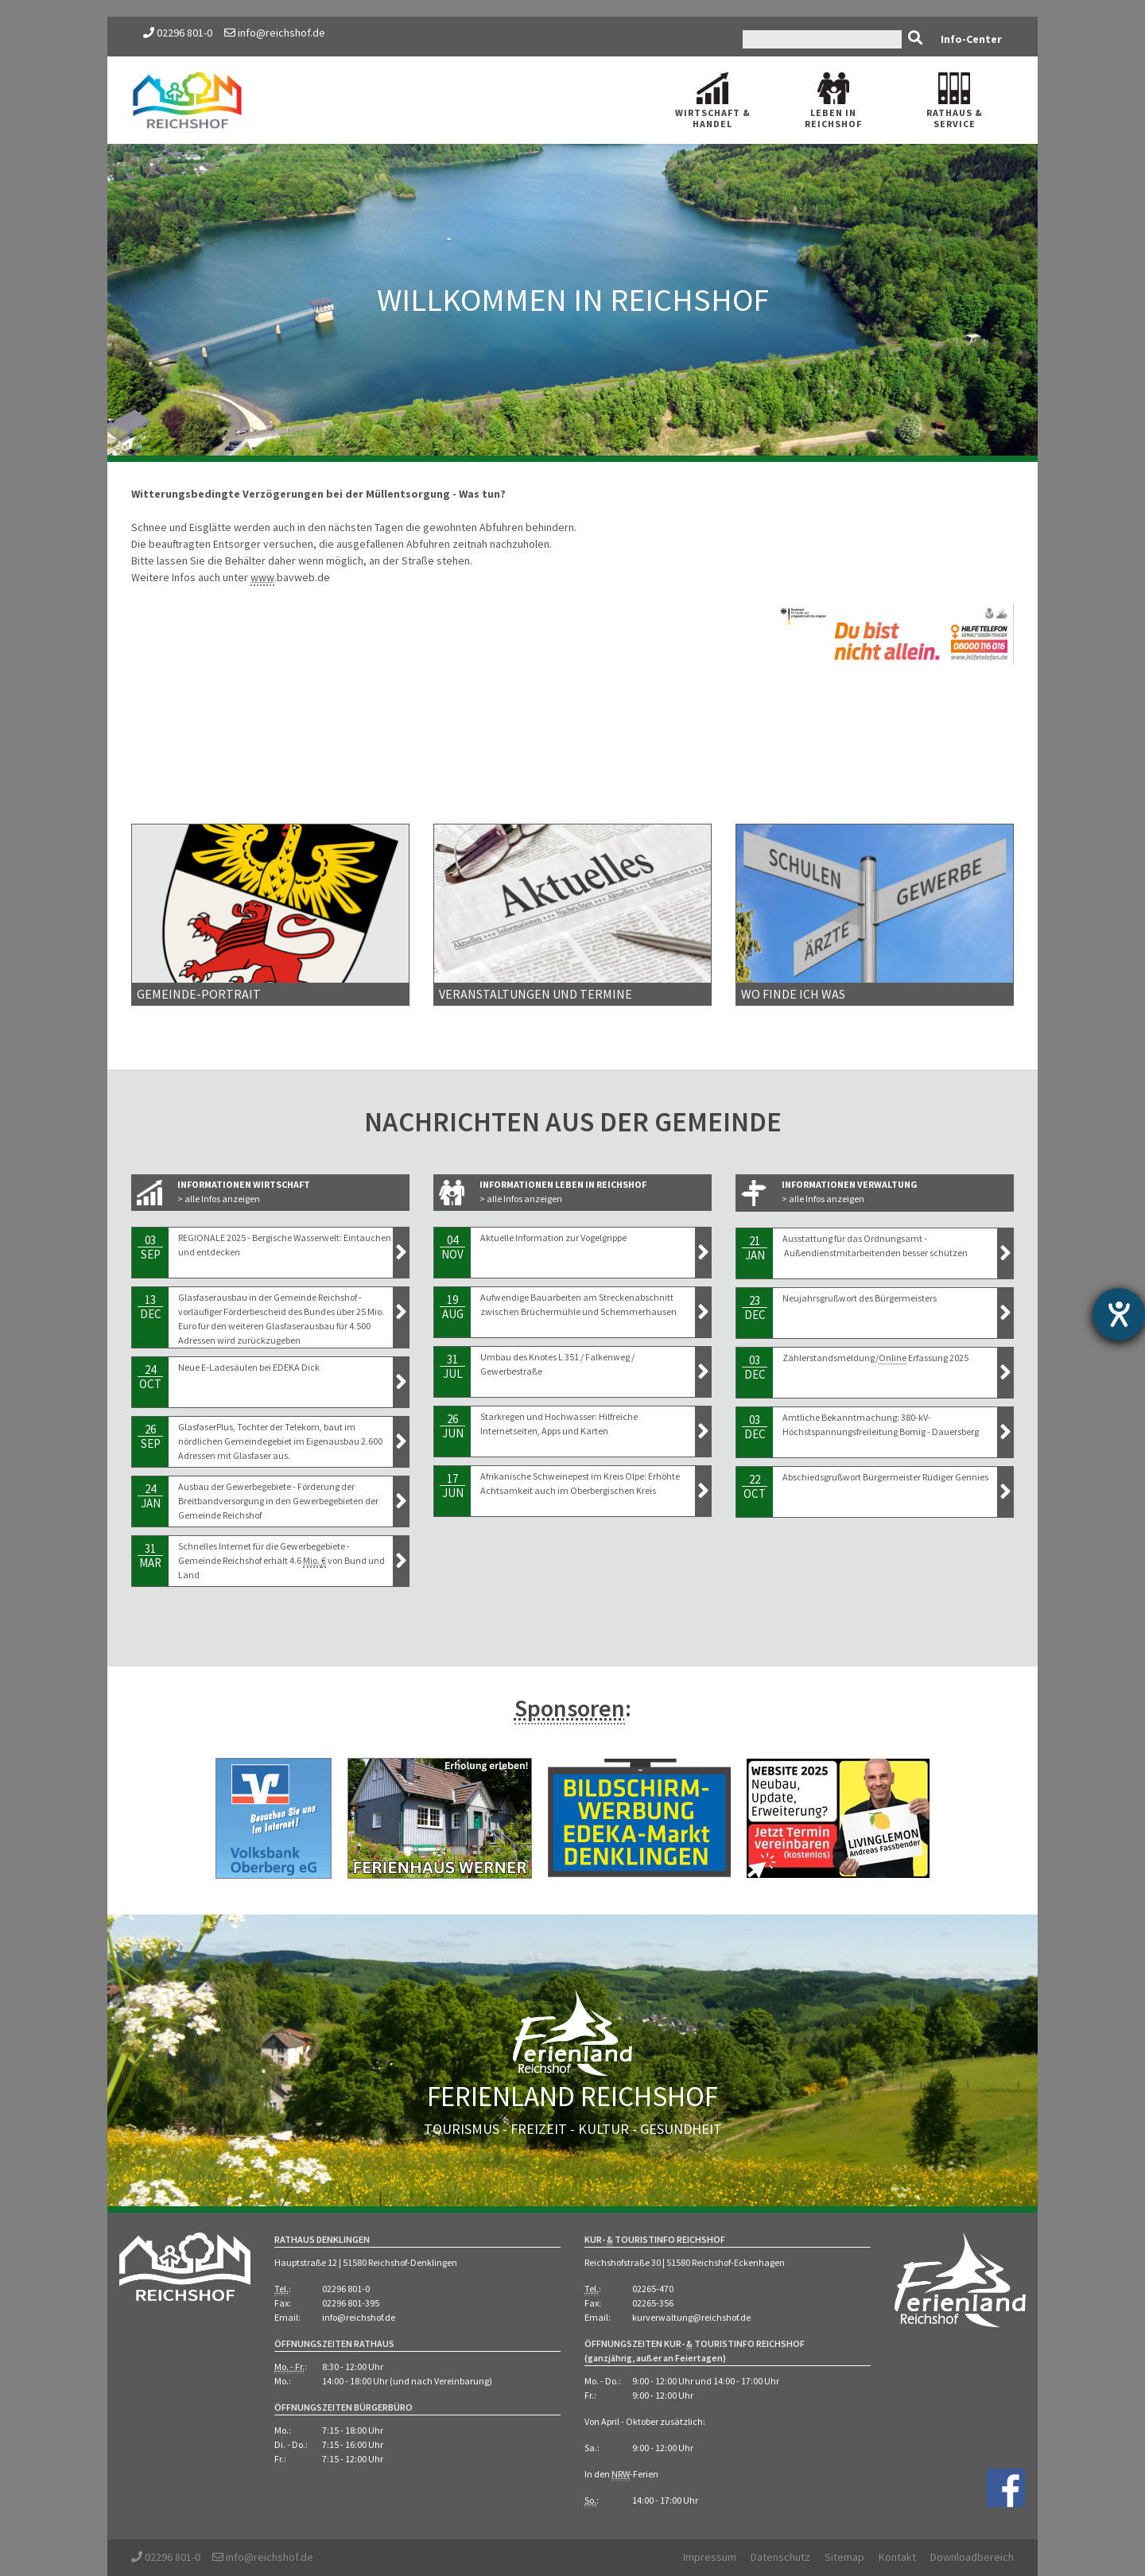 This screenshot has width=1145, height=2576. Describe the element at coordinates (150, 1306) in the screenshot. I see `13Dec` at that location.